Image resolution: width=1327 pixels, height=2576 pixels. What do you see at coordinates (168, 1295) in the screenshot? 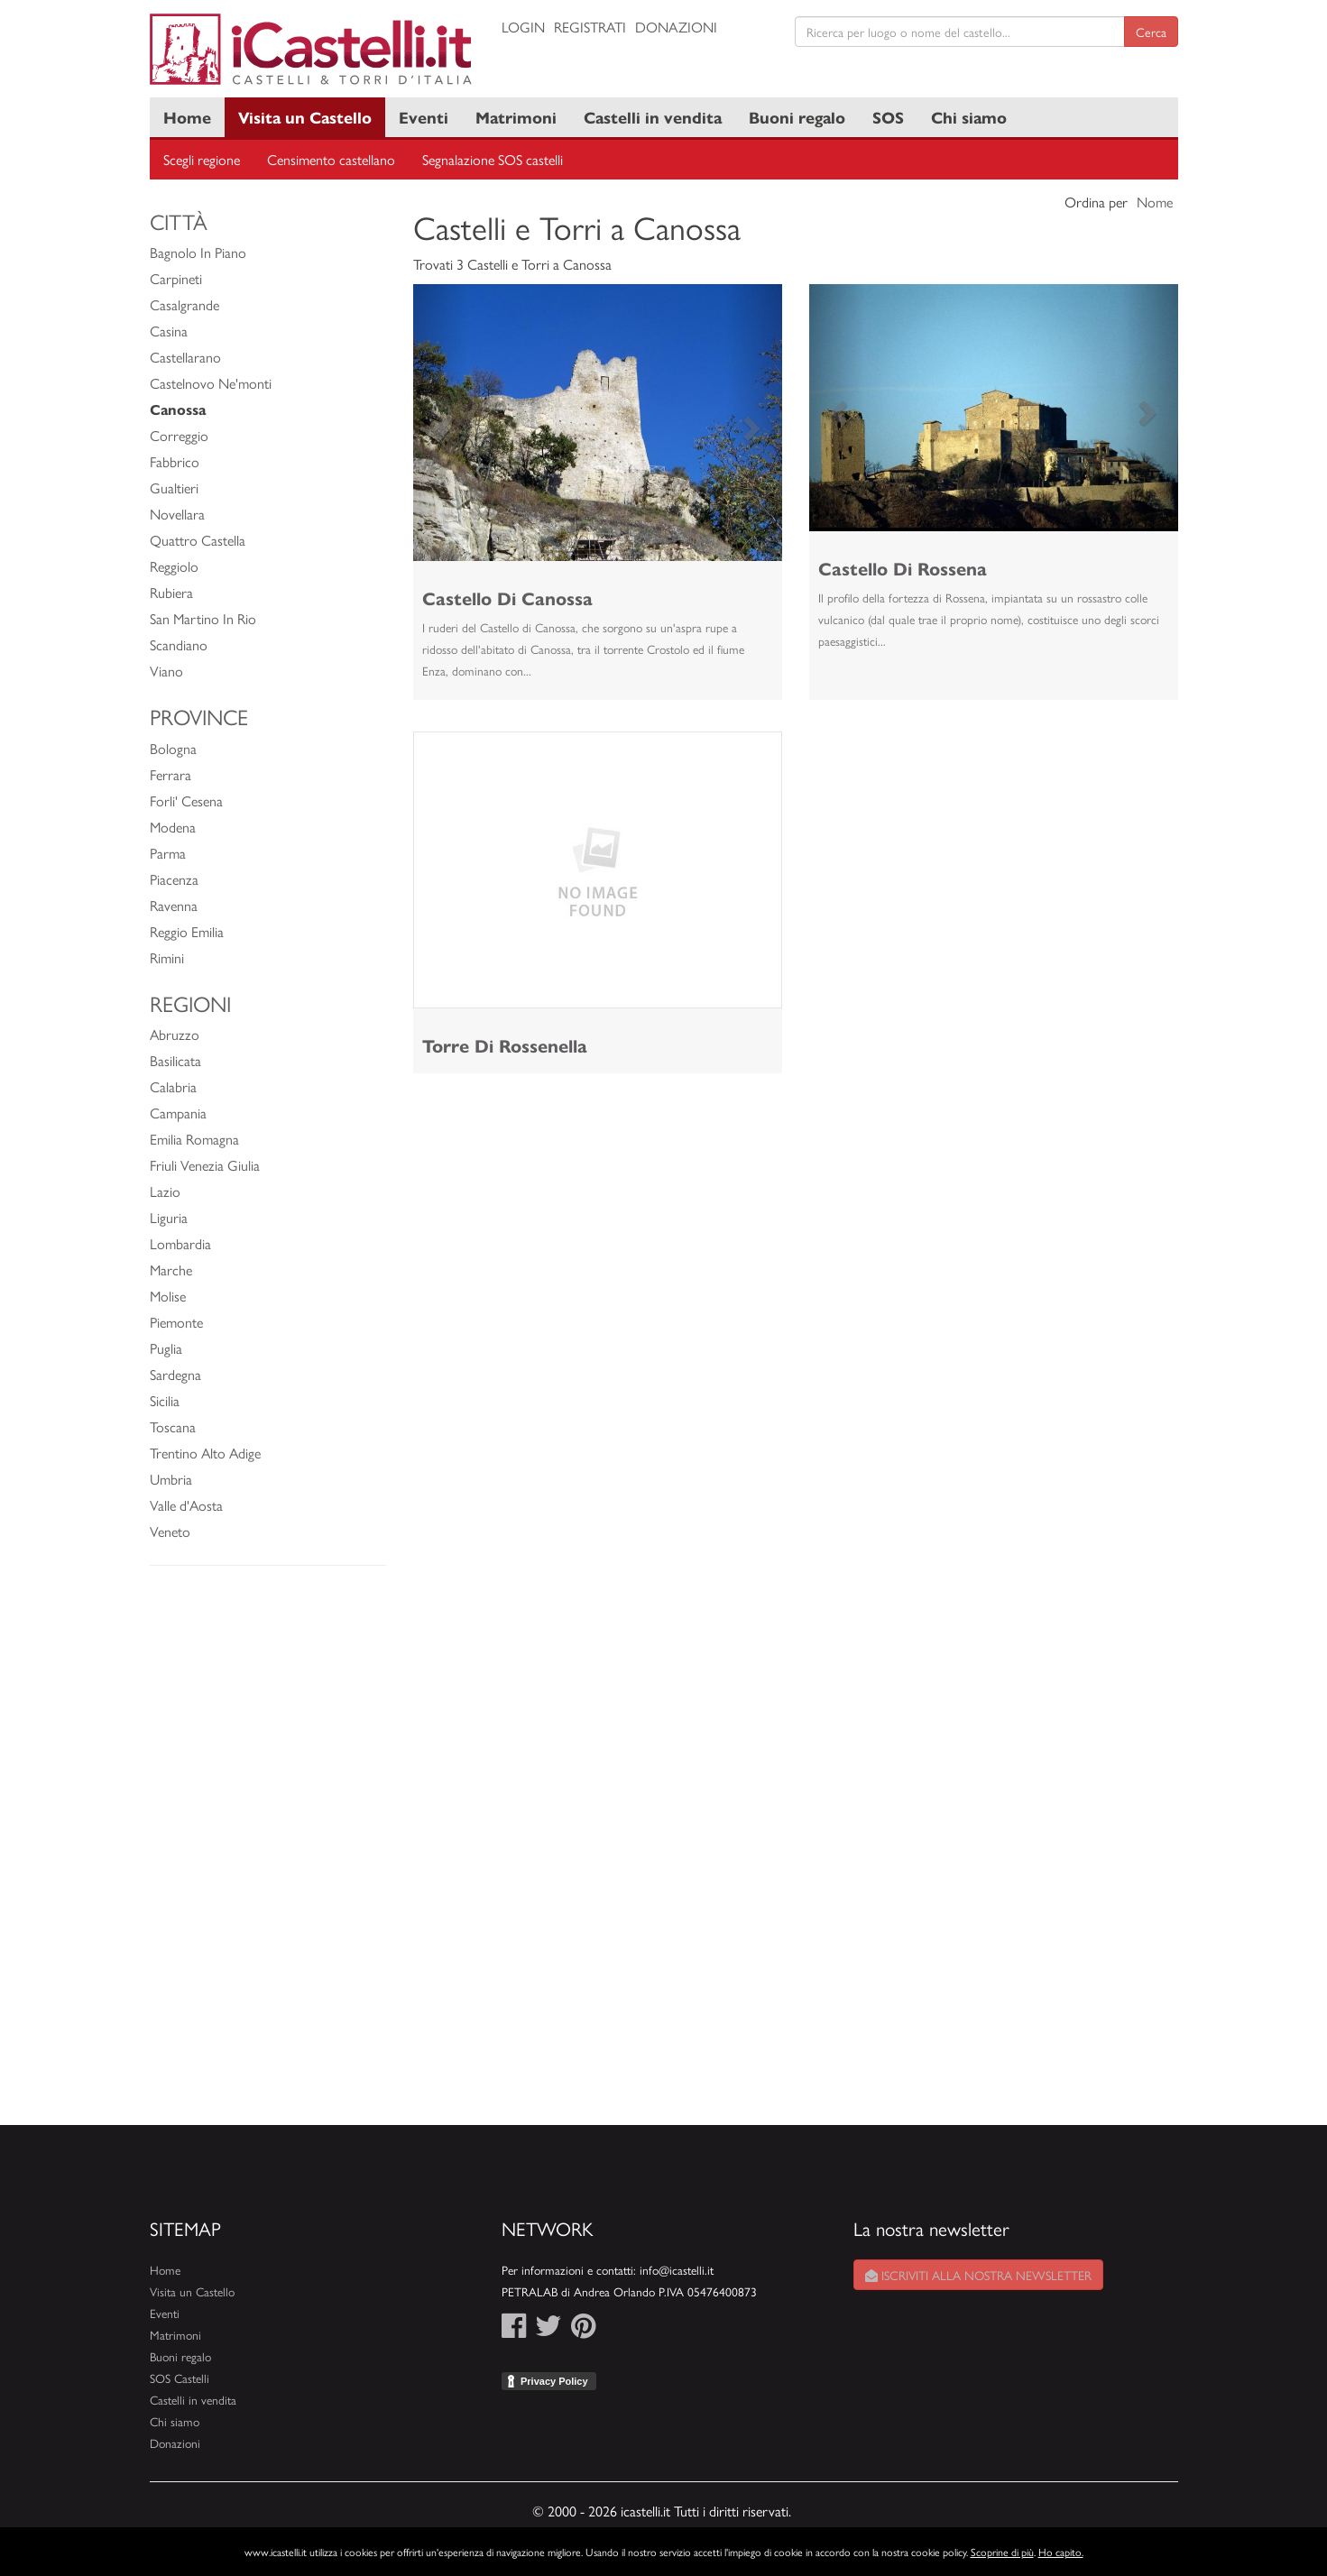
I see `Molise` at bounding box center [168, 1295].